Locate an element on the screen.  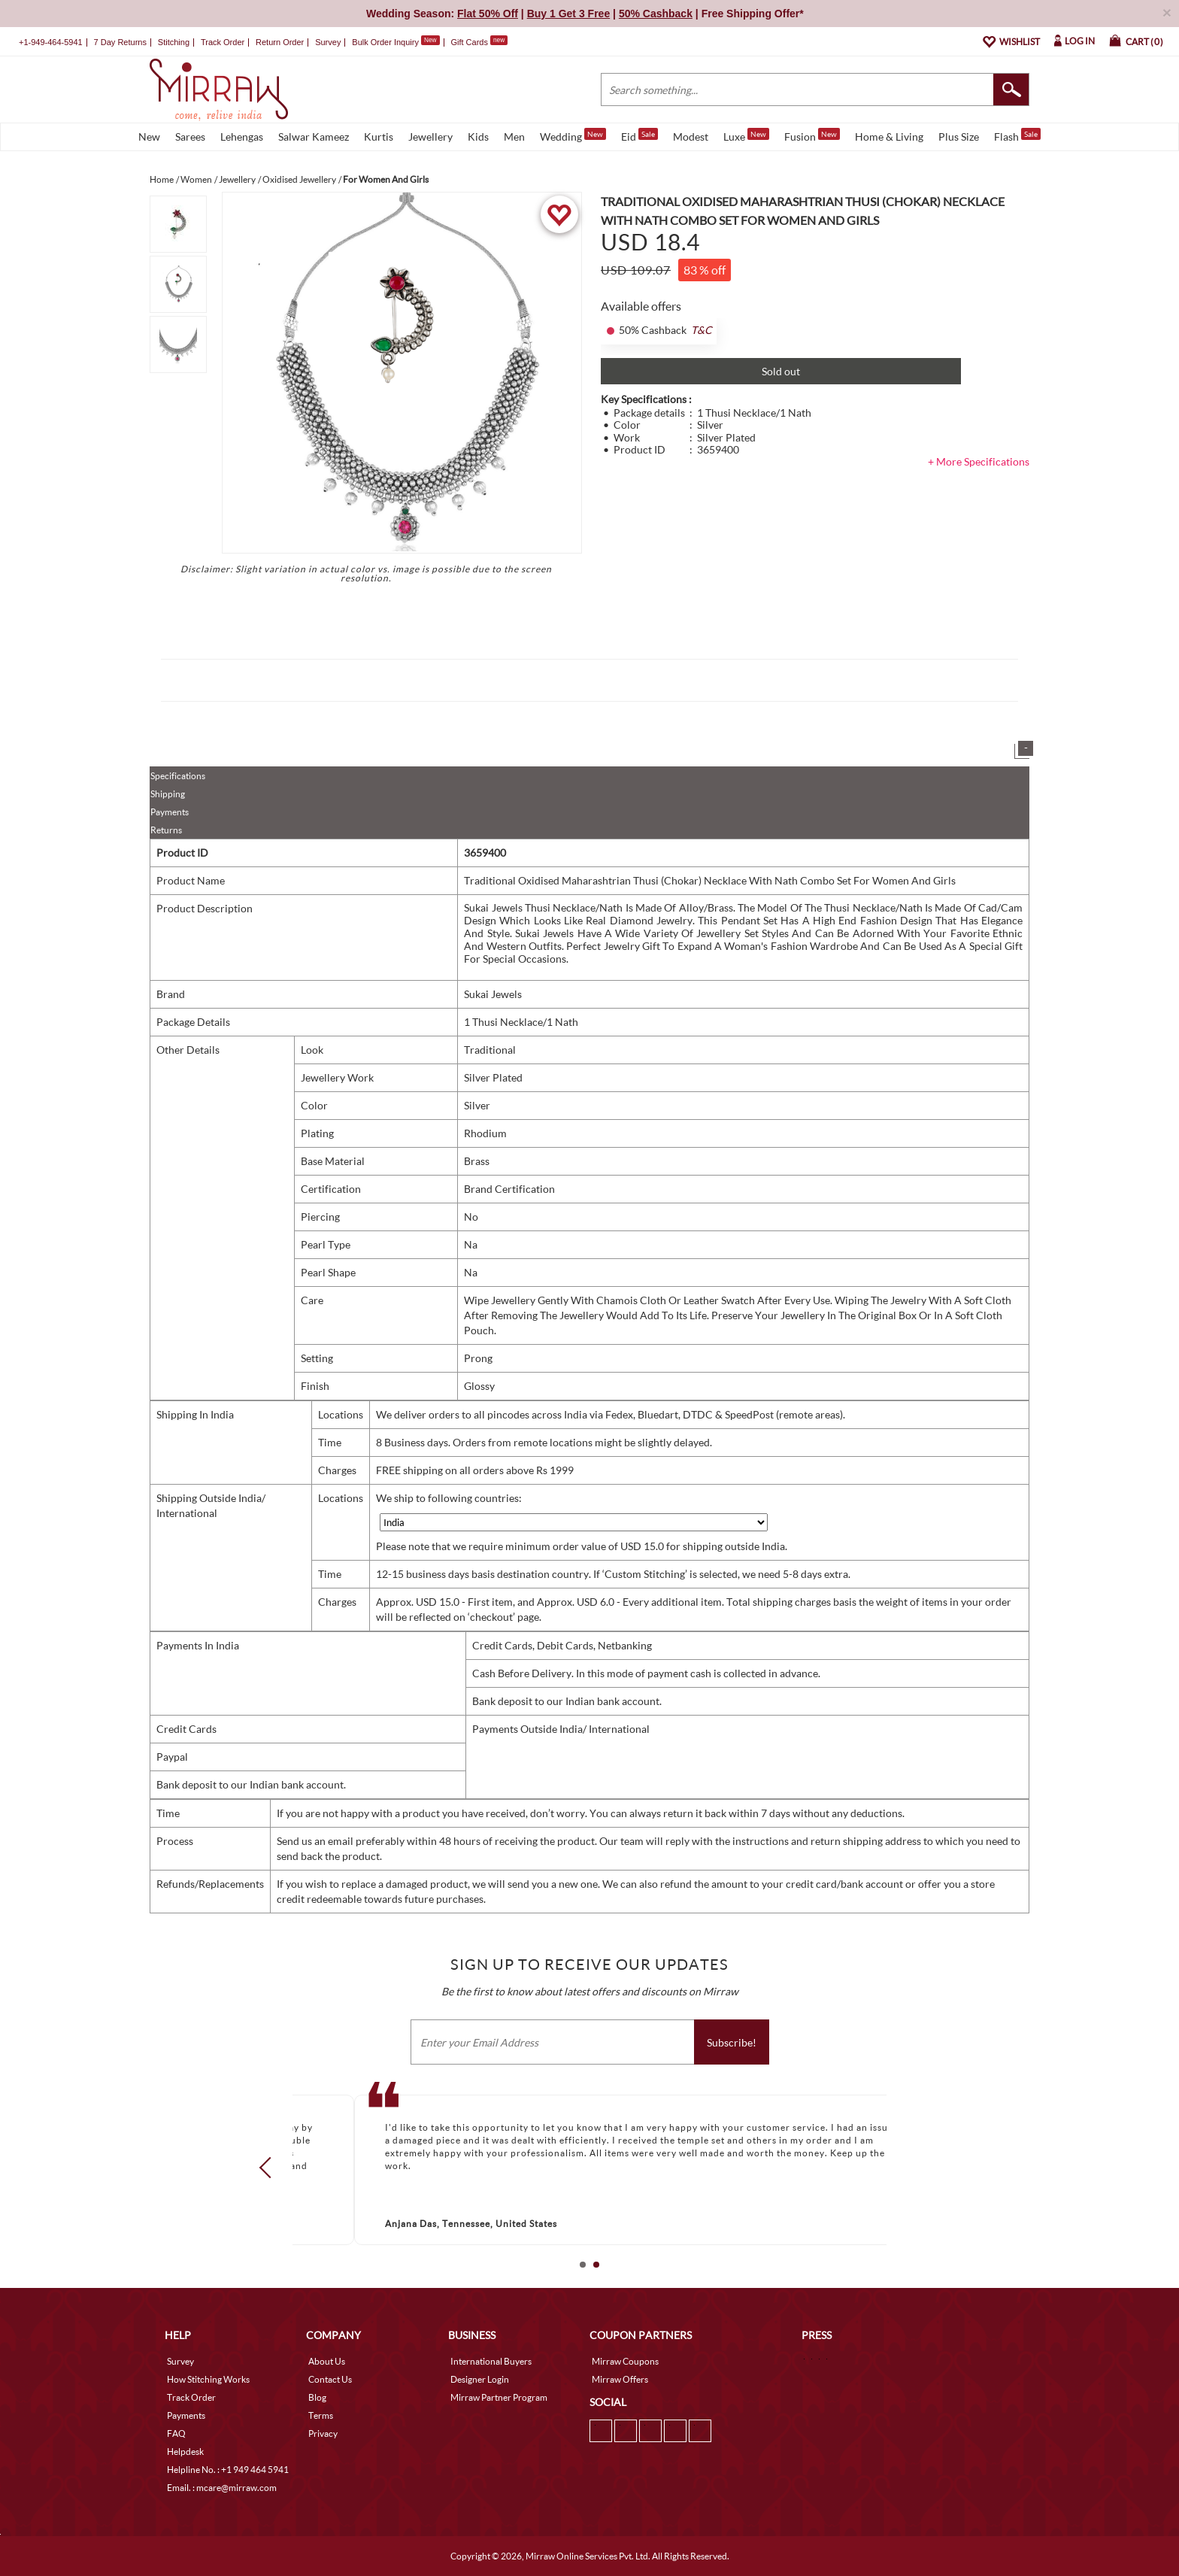
Returns is located at coordinates (166, 830).